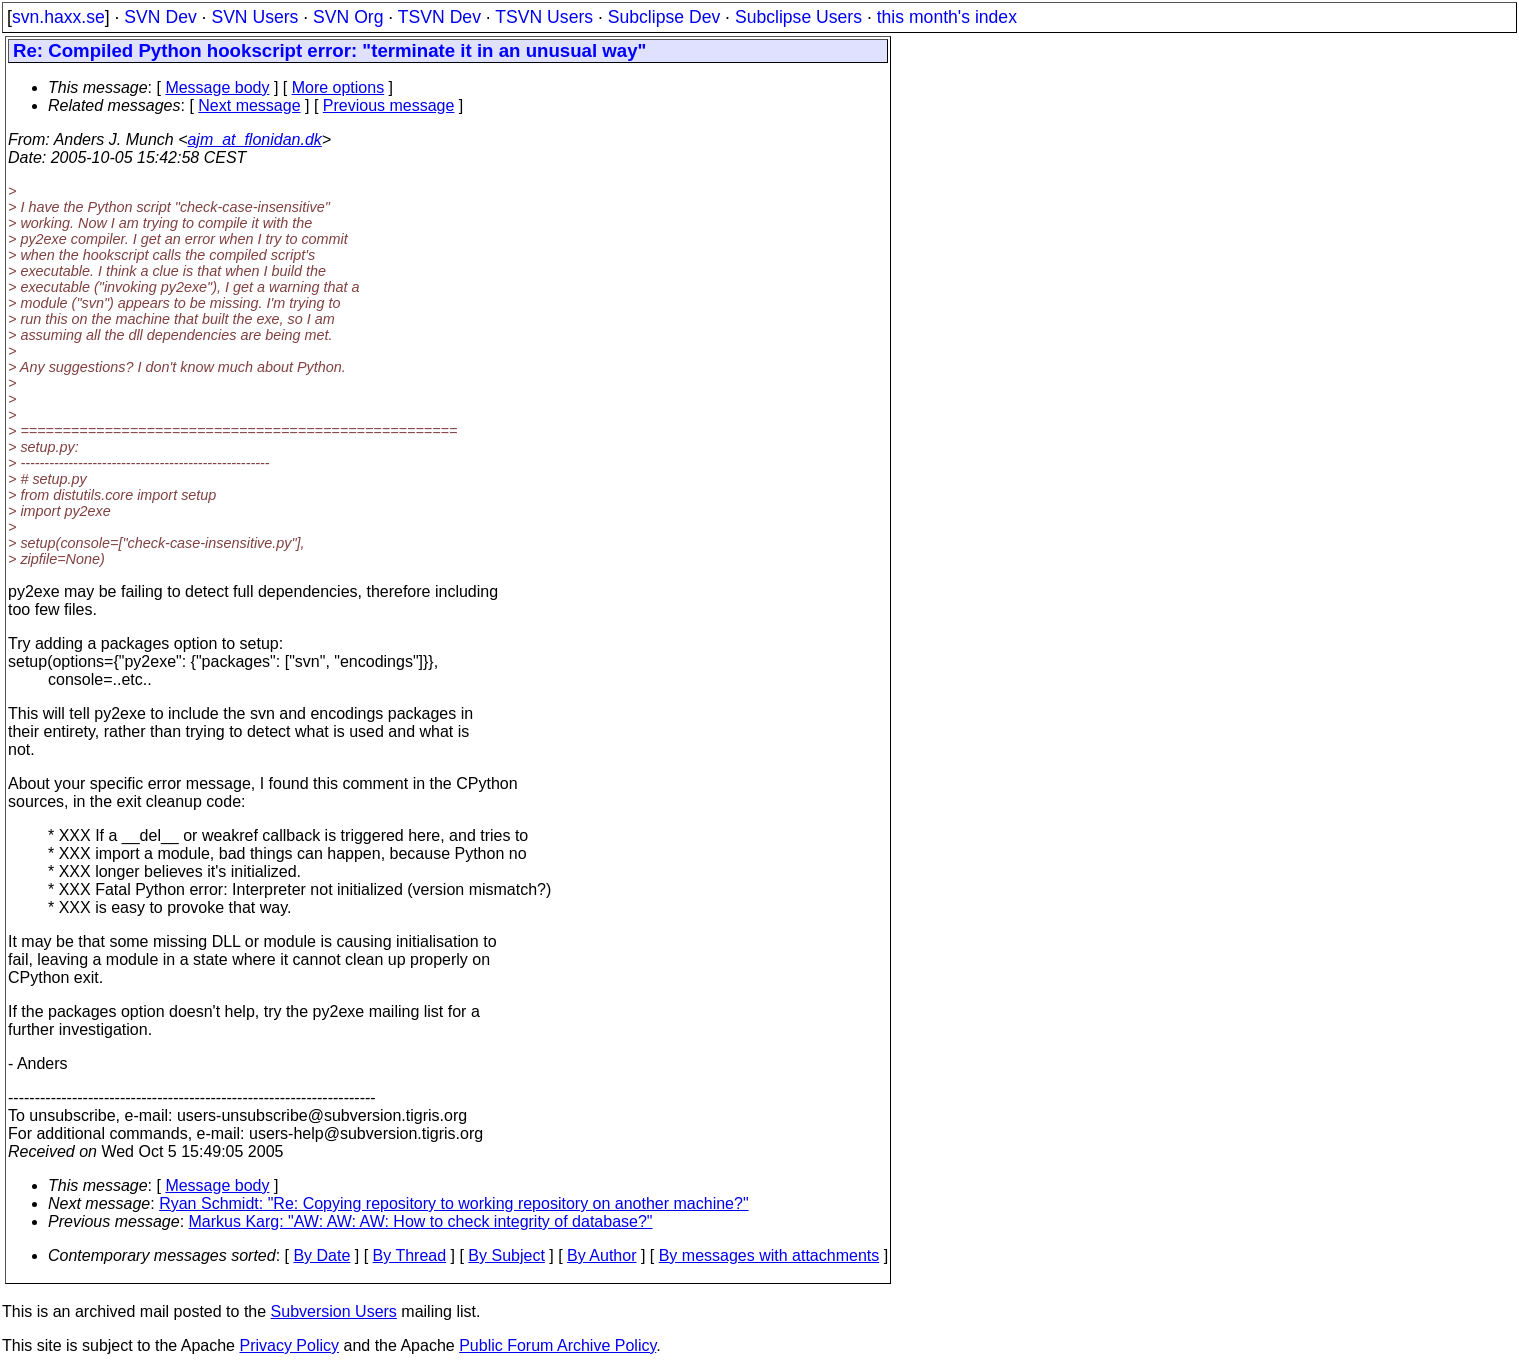 This screenshot has width=1519, height=1371. Describe the element at coordinates (58, 17) in the screenshot. I see `svn.haxx.se` at that location.